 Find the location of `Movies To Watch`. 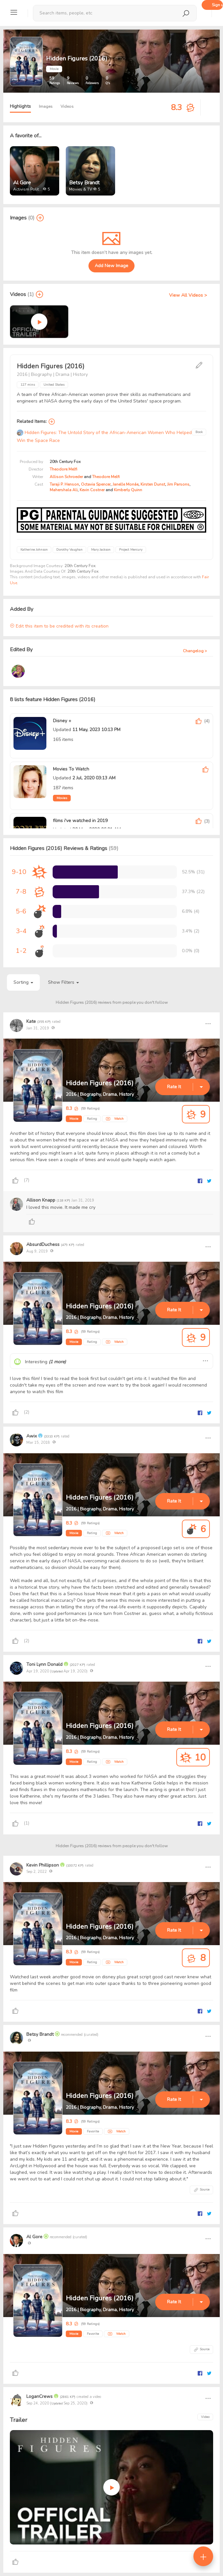

Movies To Watch is located at coordinates (71, 769).